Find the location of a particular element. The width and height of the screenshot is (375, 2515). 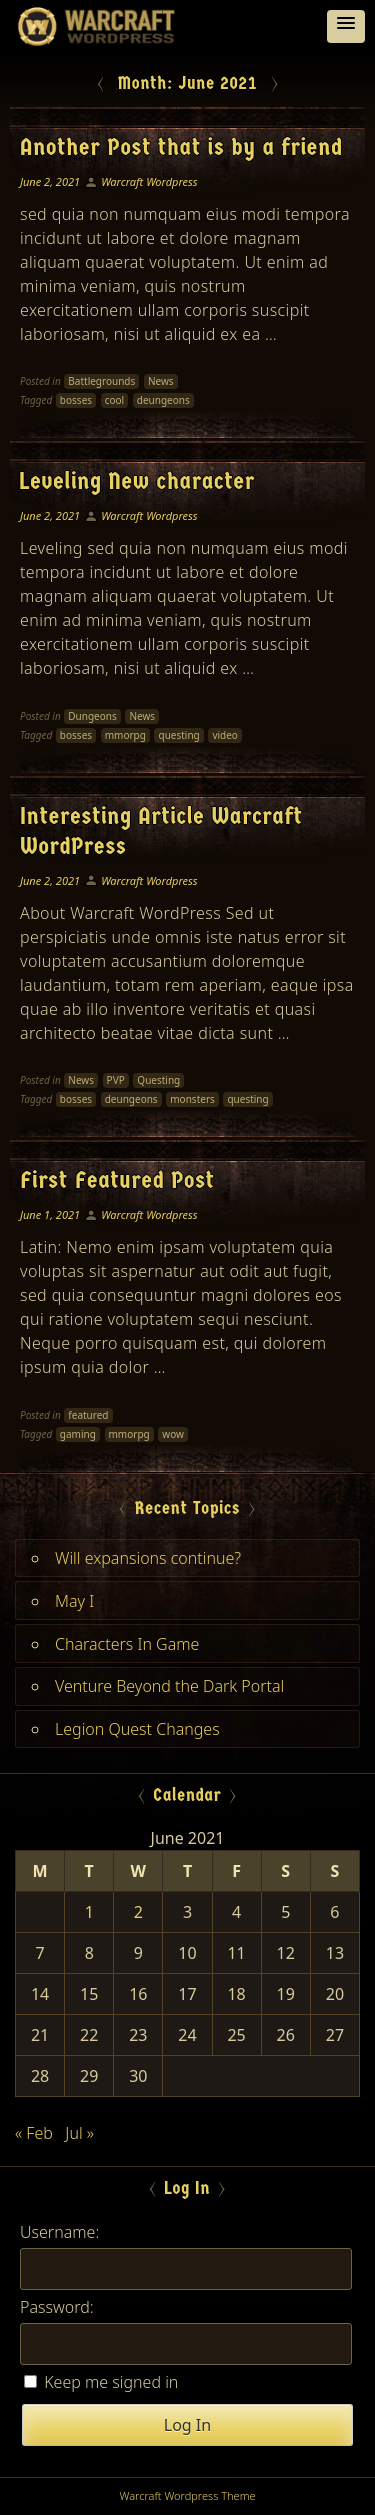

Battlegrounds is located at coordinates (101, 381).